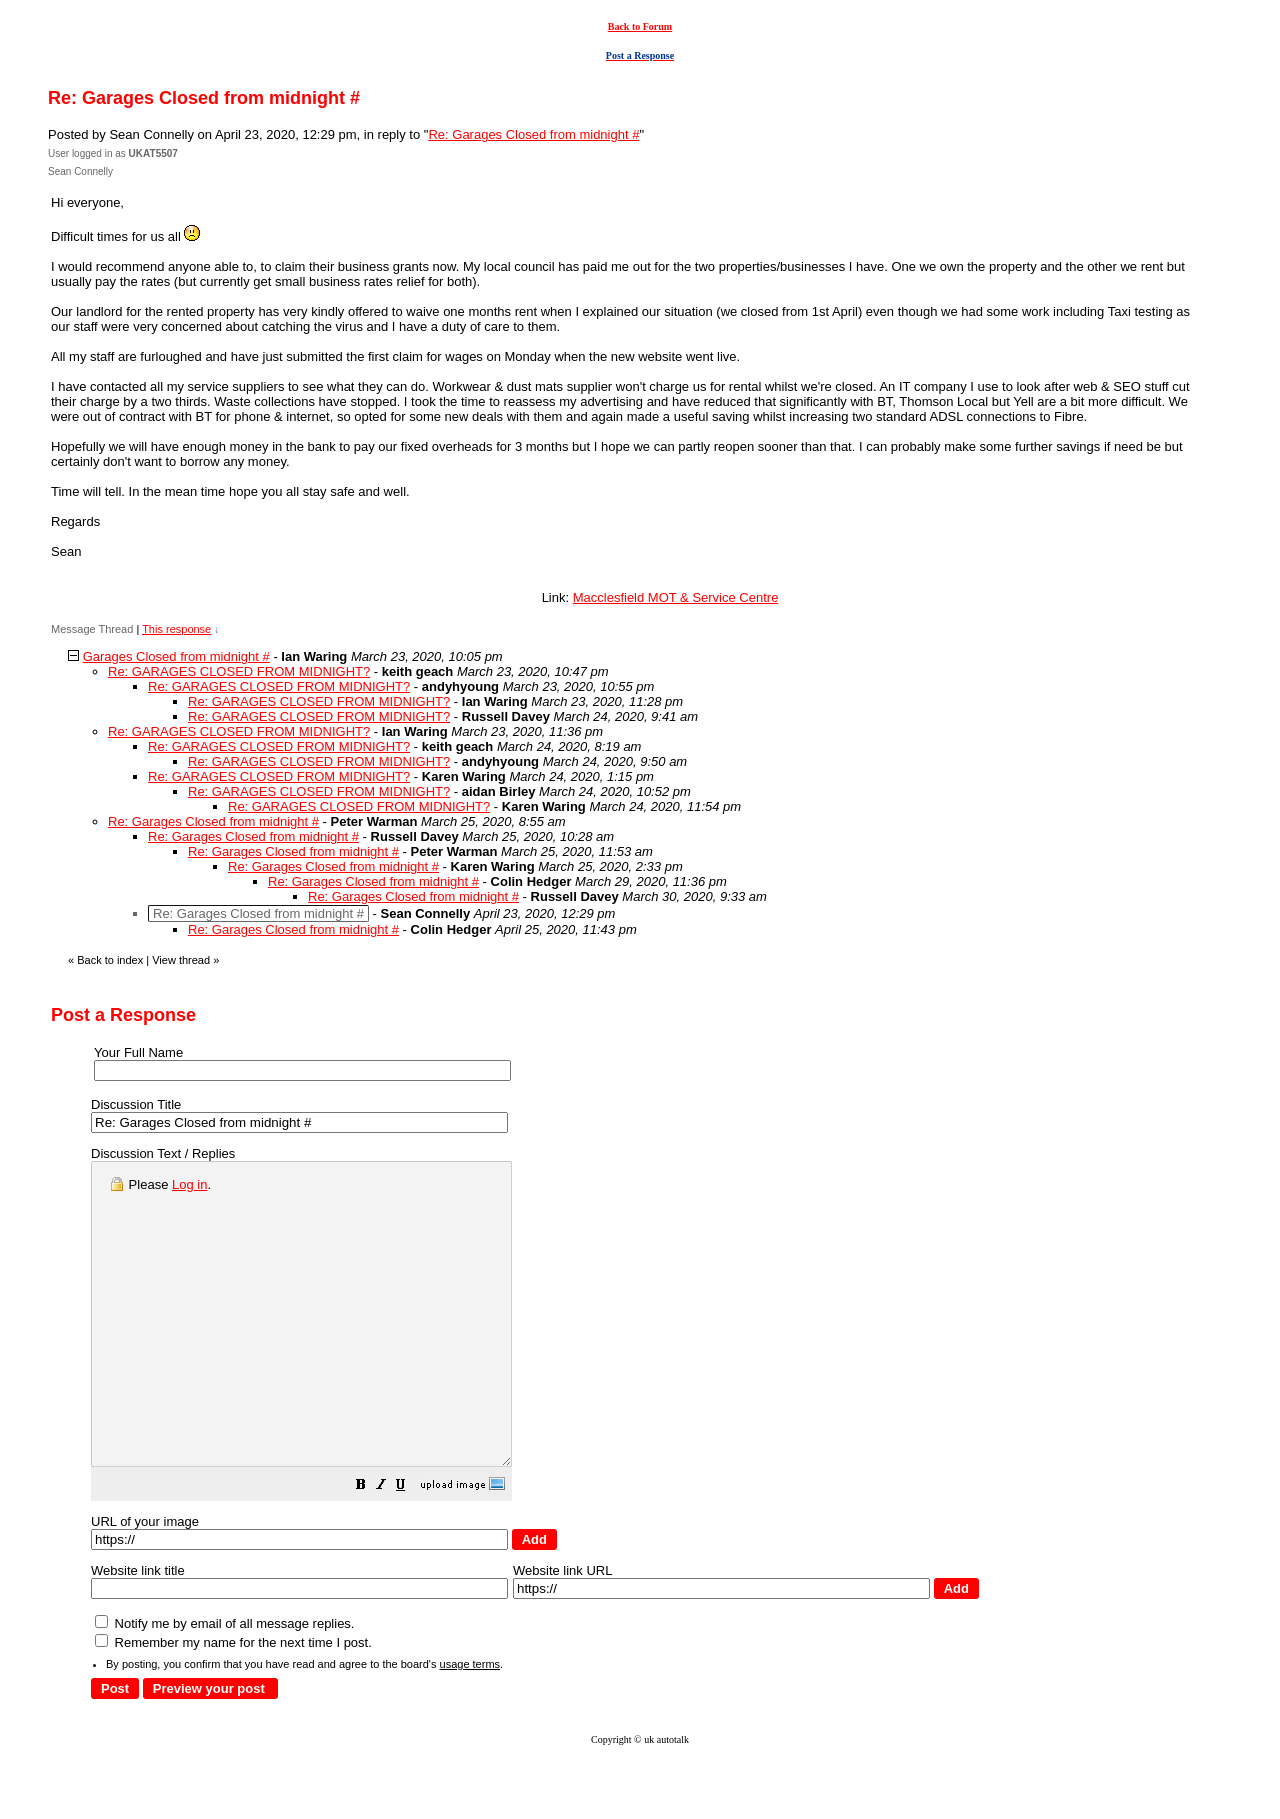  Describe the element at coordinates (176, 656) in the screenshot. I see `Garages Closed from midnight #` at that location.